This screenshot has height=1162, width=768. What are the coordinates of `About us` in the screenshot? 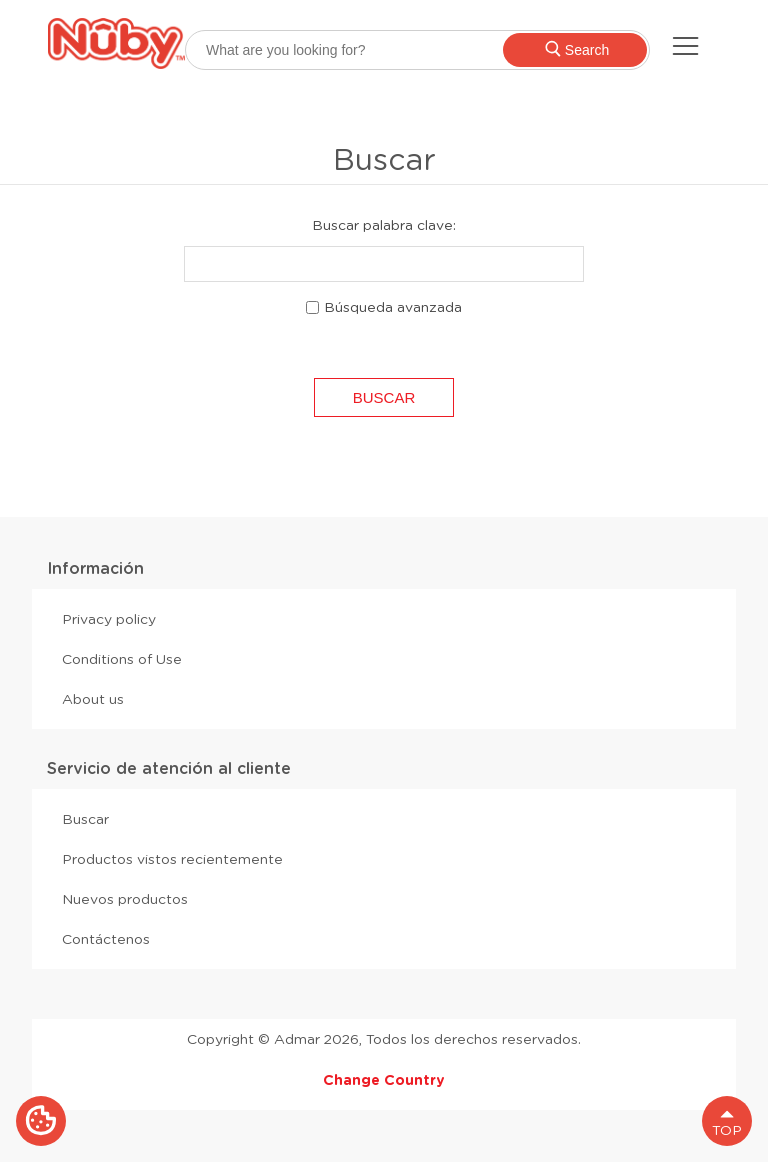 It's located at (93, 699).